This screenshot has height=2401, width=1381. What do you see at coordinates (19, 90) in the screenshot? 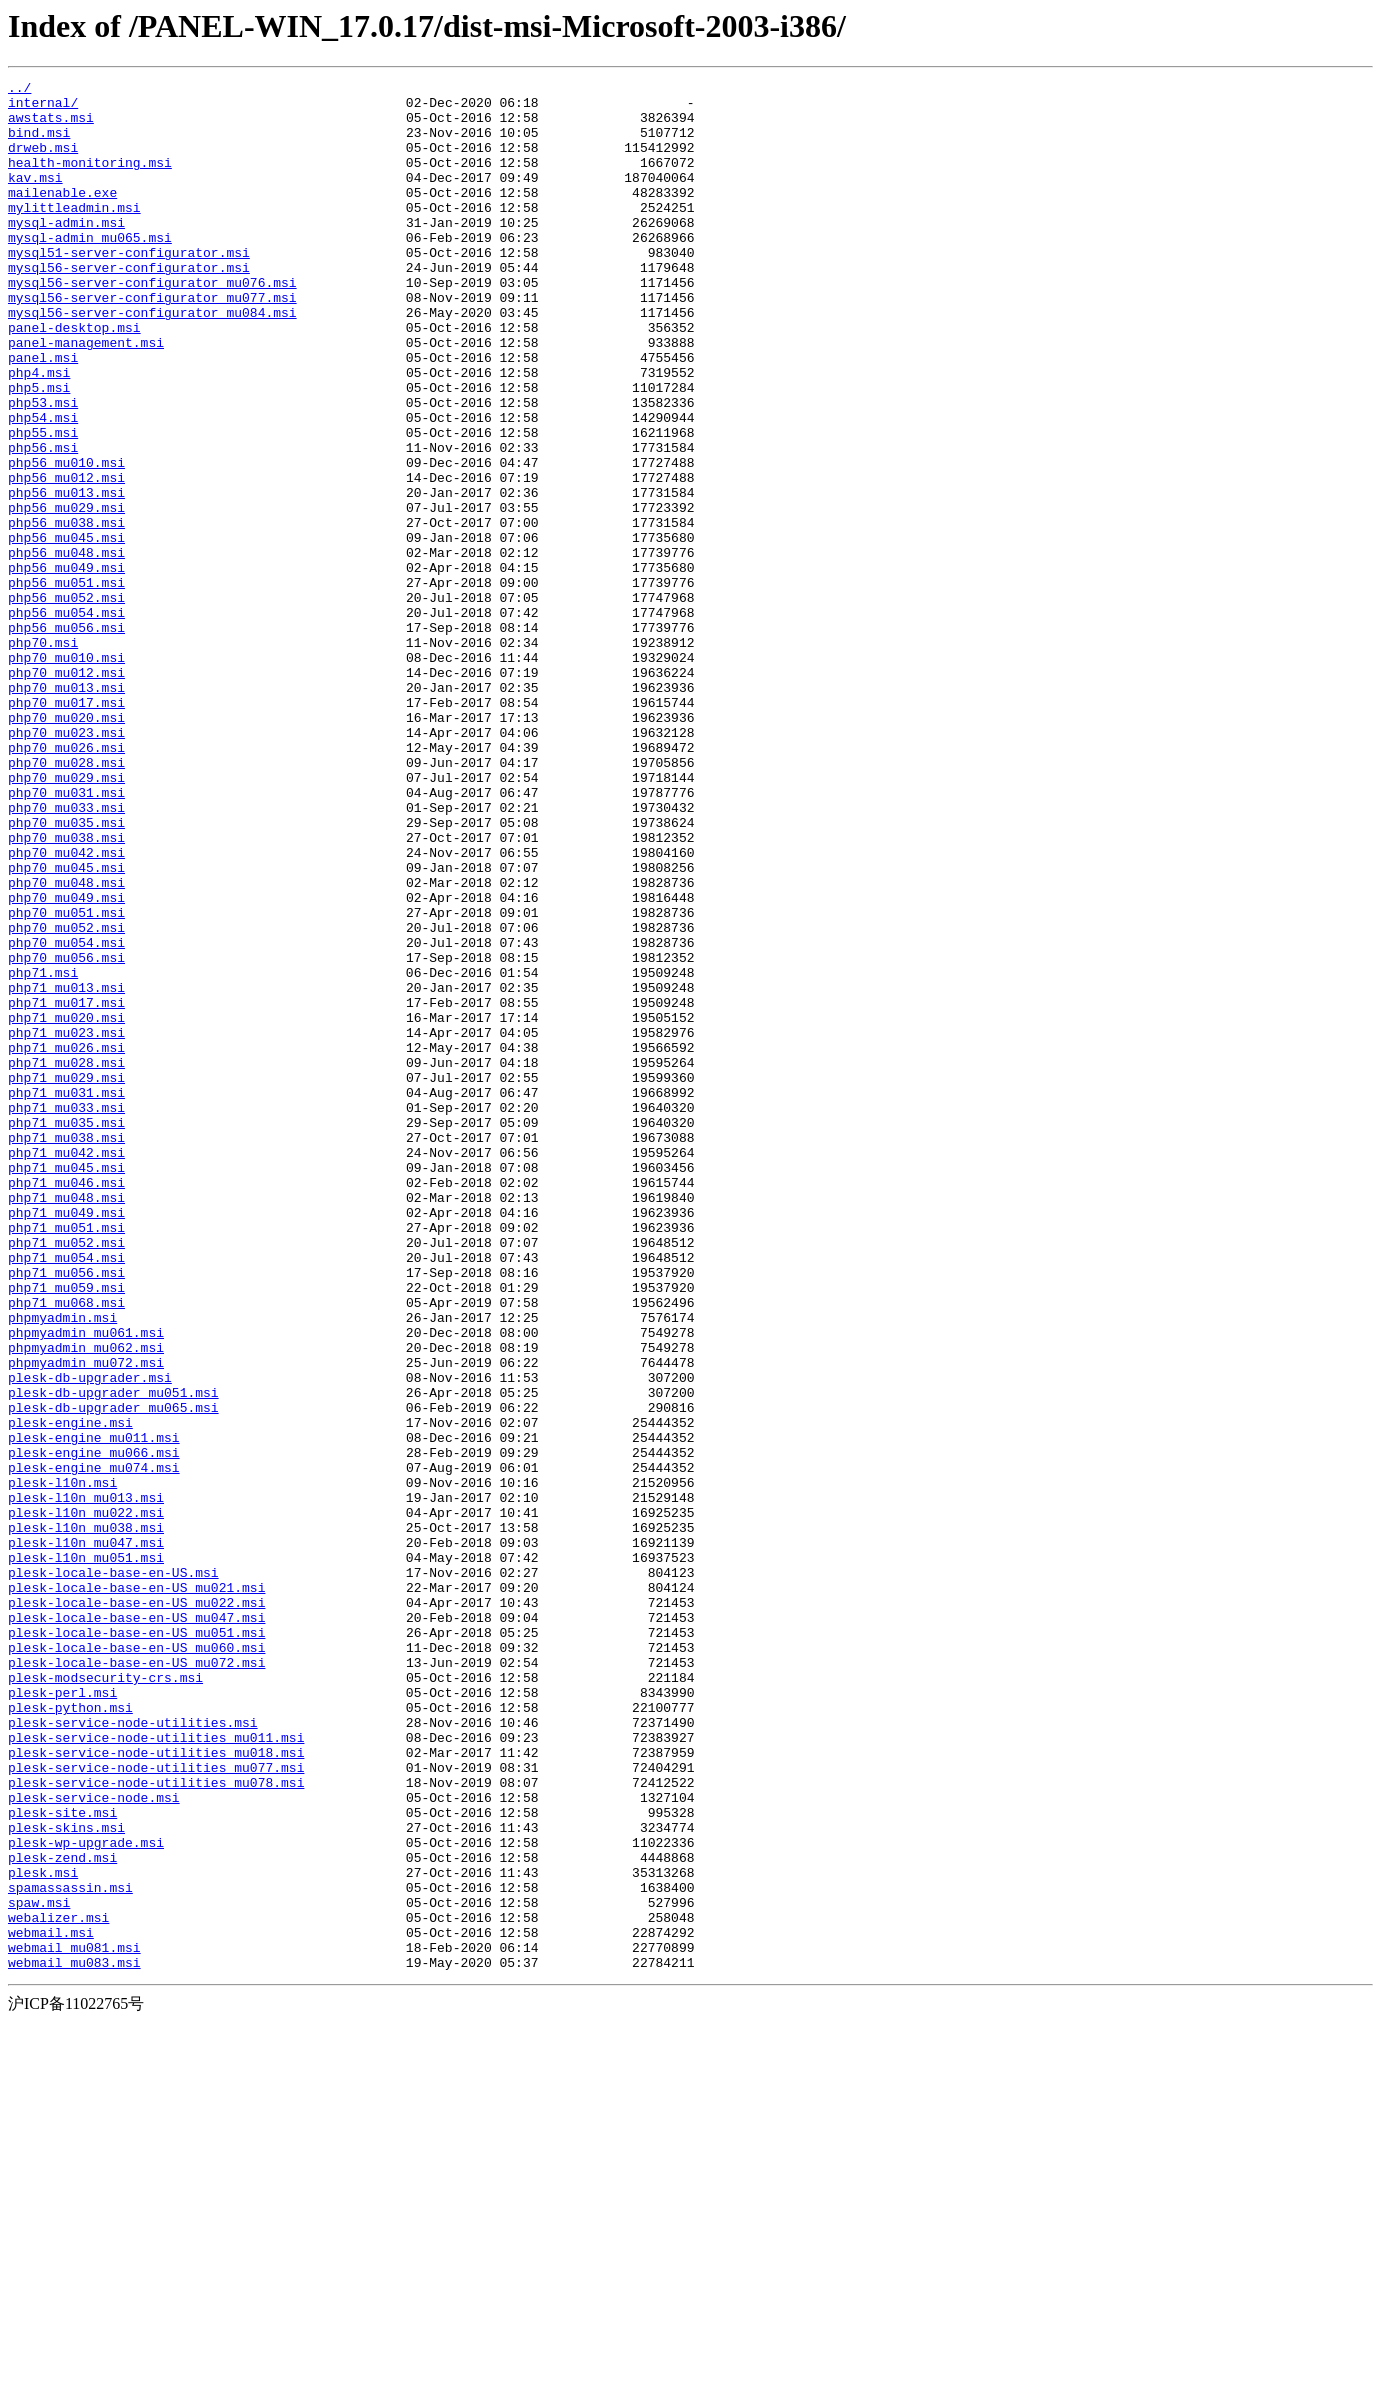
I see `../` at bounding box center [19, 90].